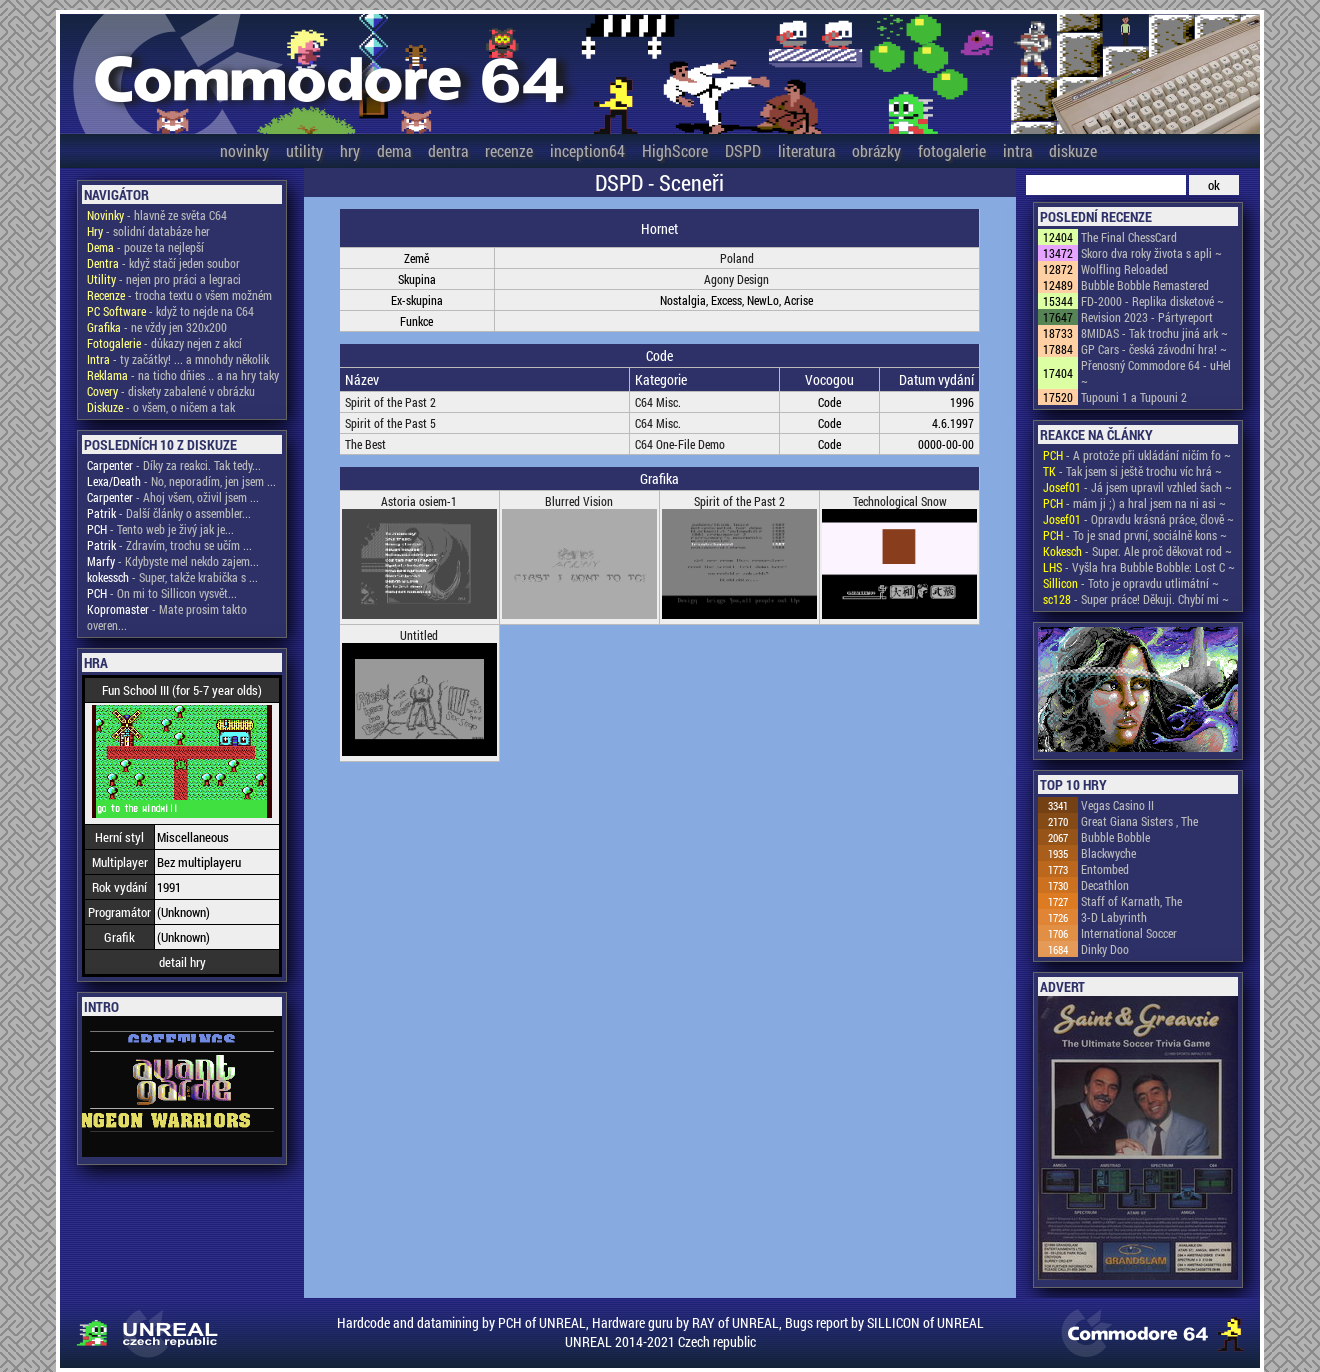 The height and width of the screenshot is (1372, 1320). Describe the element at coordinates (1108, 853) in the screenshot. I see `Blackwyche` at that location.